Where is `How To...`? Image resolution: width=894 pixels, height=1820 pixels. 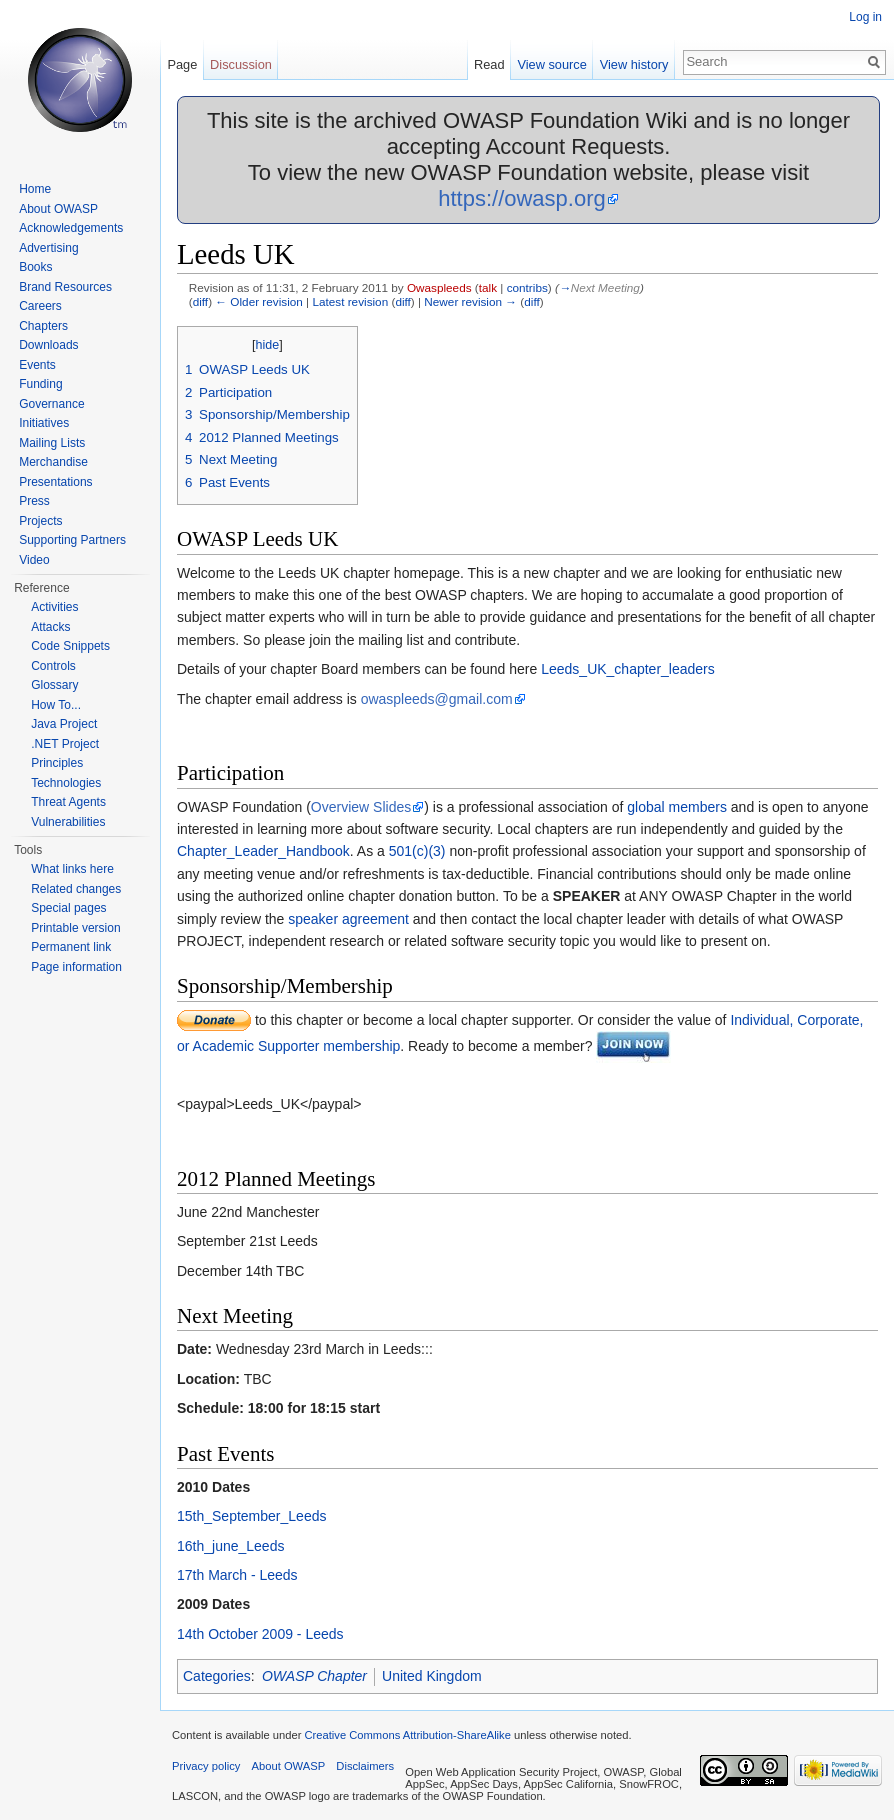
How To... is located at coordinates (56, 705).